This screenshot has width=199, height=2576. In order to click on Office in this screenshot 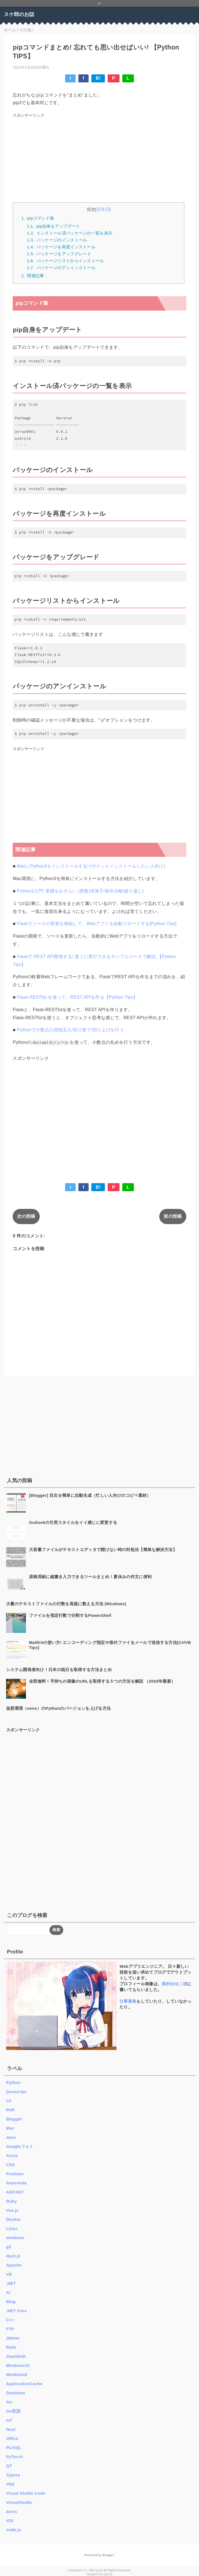, I will do `click(12, 2438)`.